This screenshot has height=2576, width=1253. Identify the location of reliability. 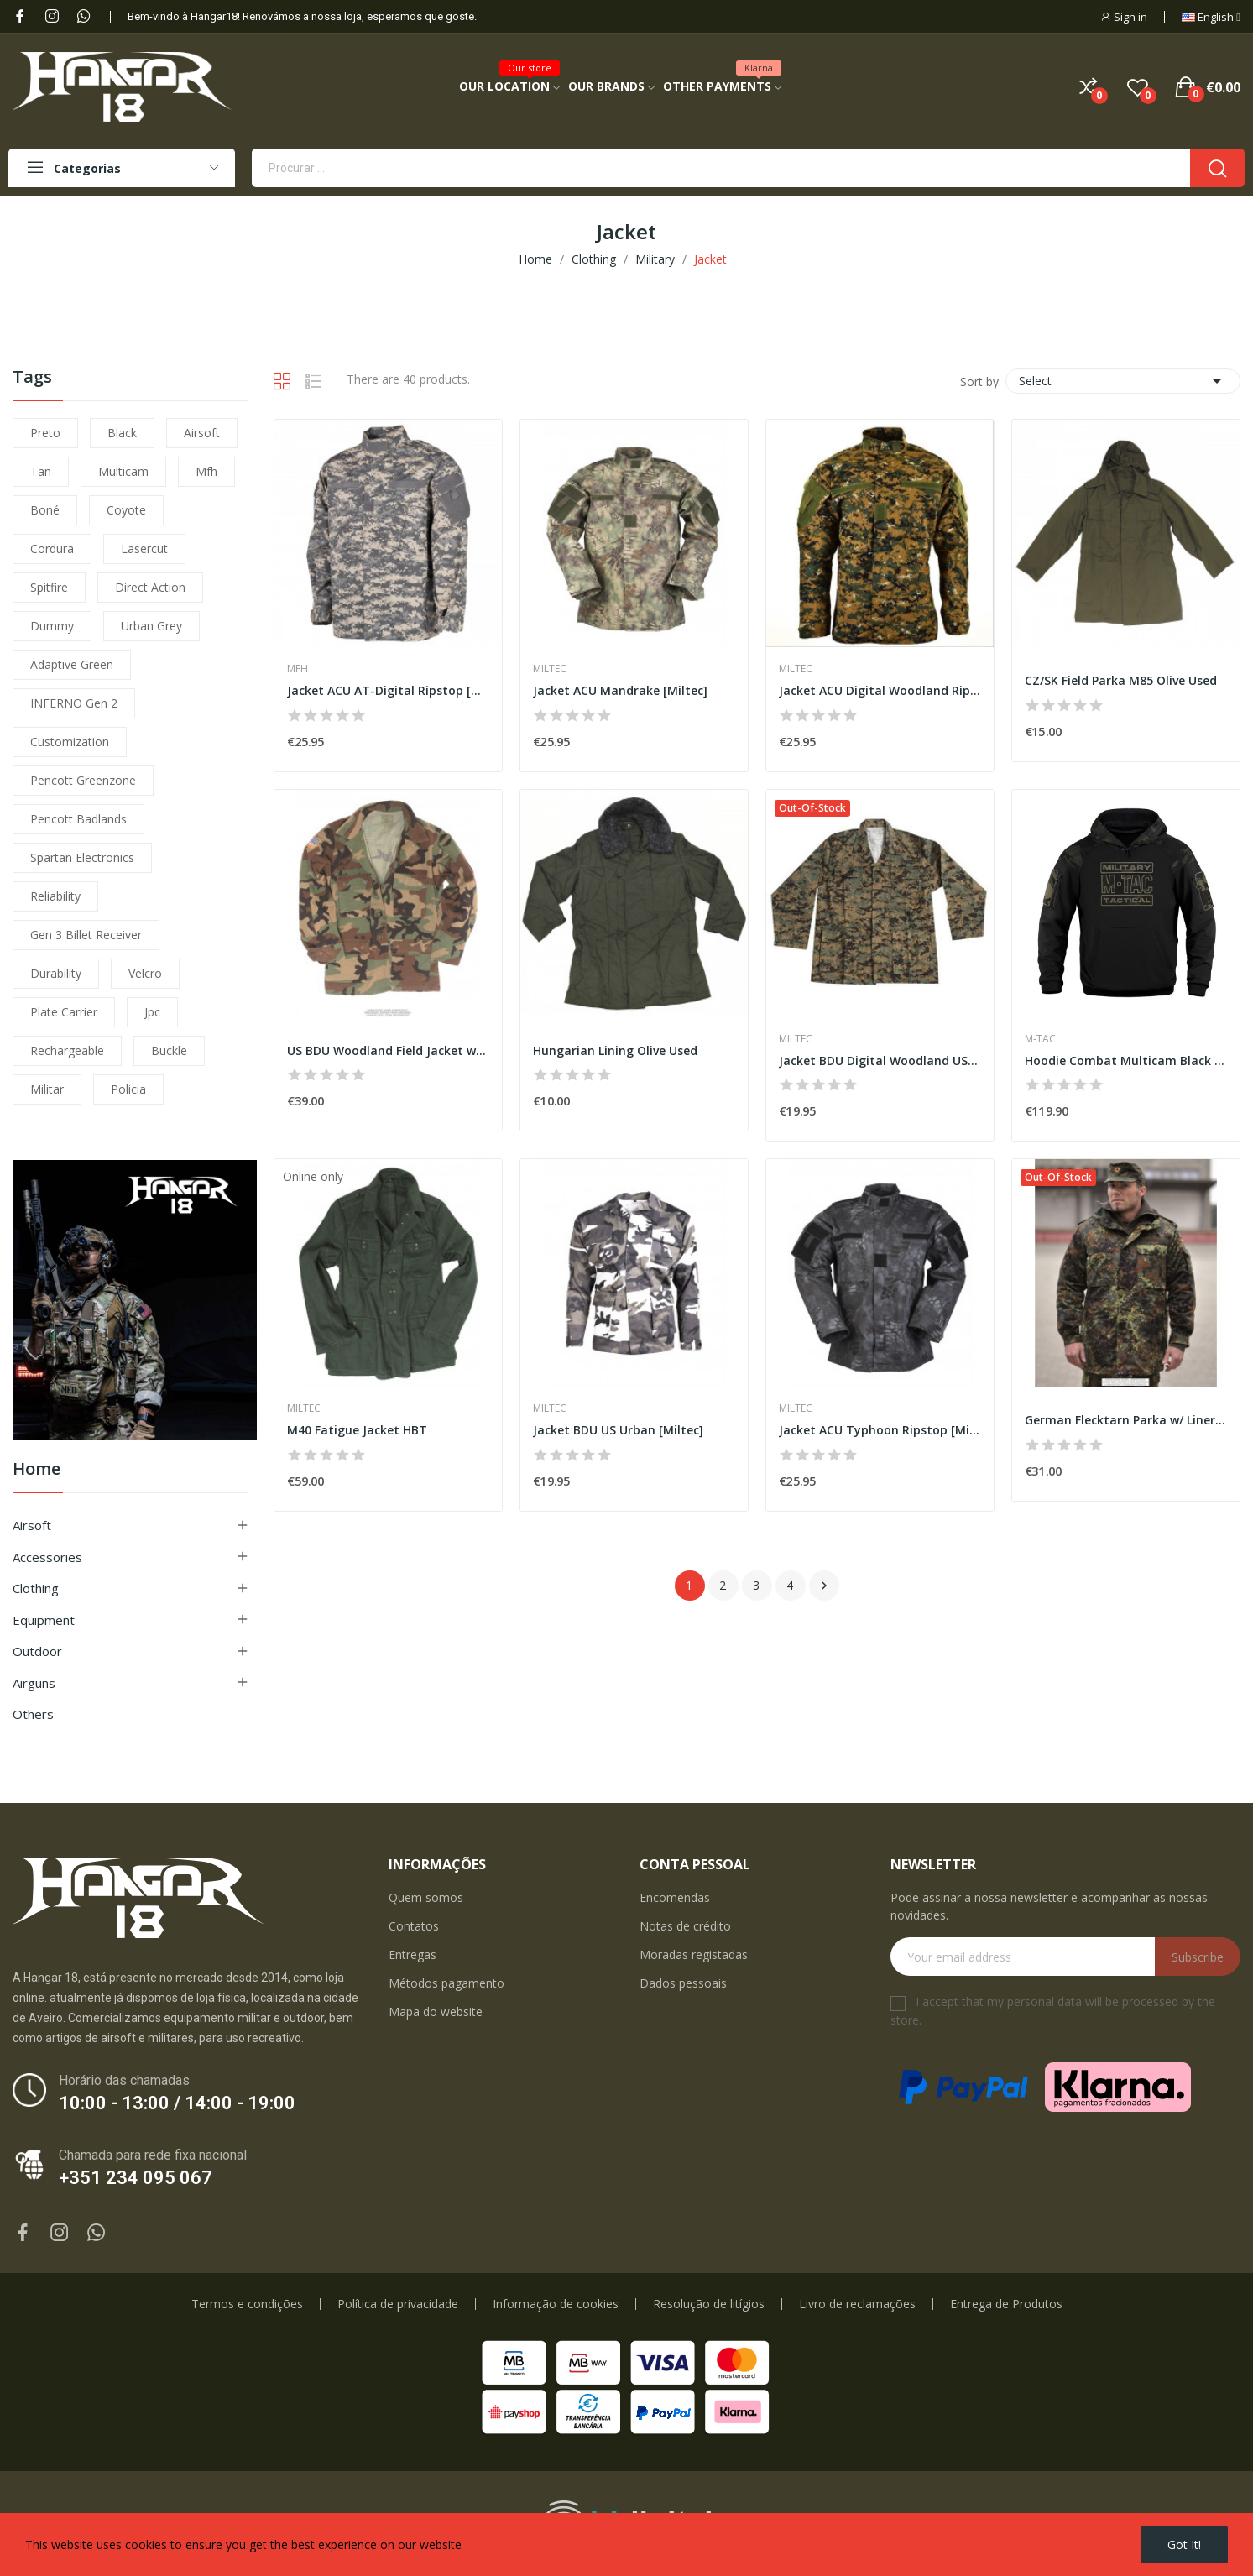
(55, 896).